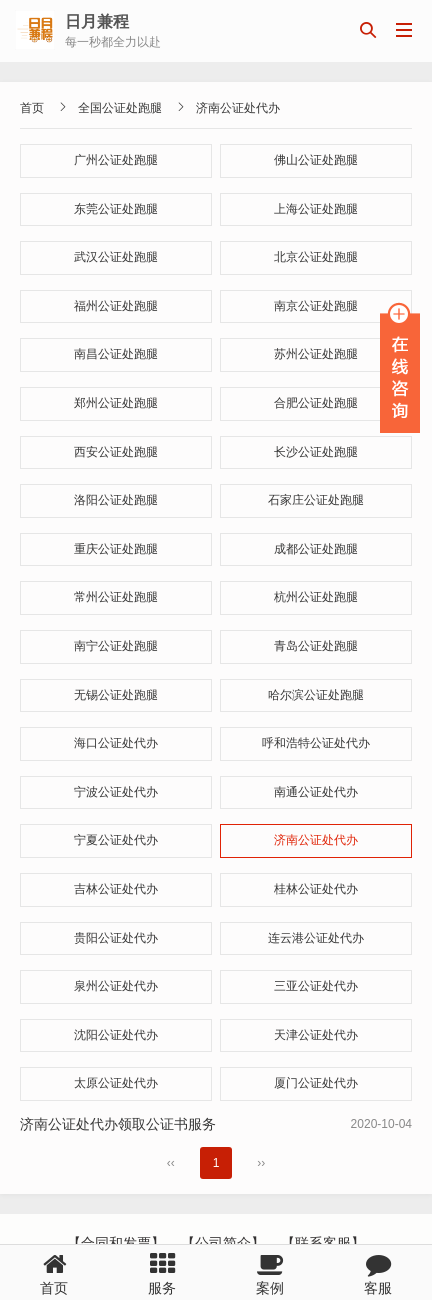  I want to click on 上海公证处跑腿, so click(316, 209).